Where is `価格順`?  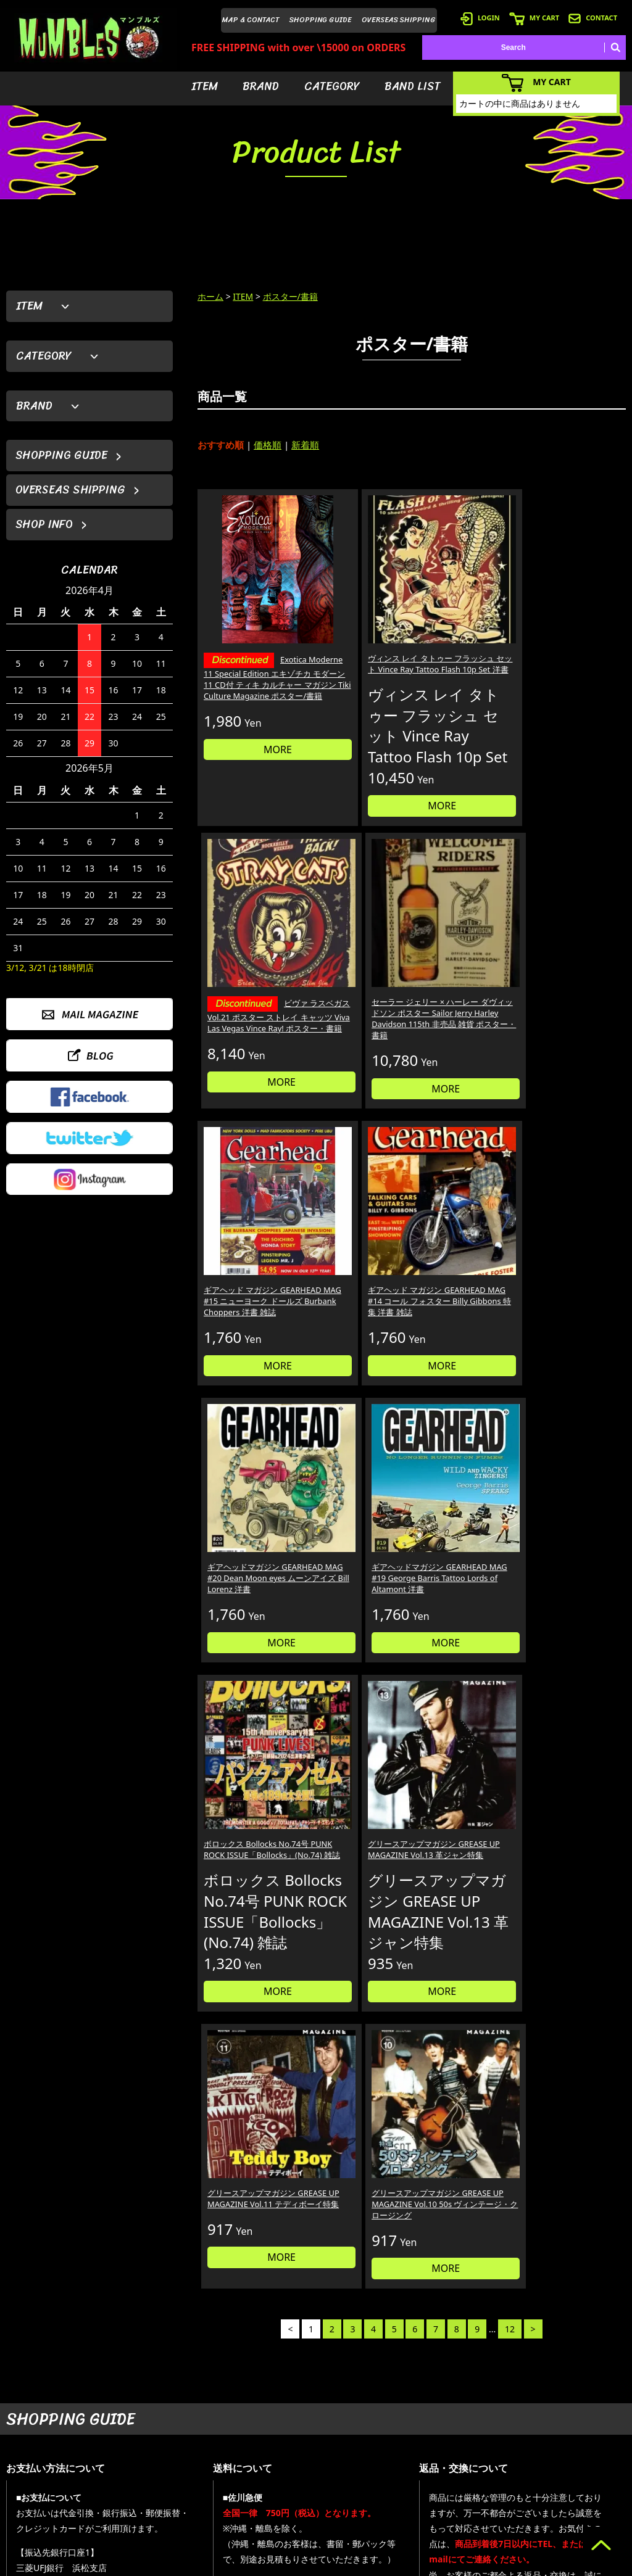 価格順 is located at coordinates (267, 445).